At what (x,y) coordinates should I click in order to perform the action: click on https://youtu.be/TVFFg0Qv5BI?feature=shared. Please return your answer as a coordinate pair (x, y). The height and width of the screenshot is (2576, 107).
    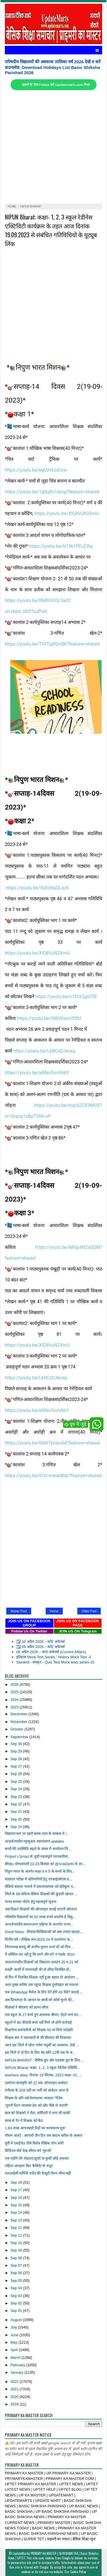
    Looking at the image, I should click on (52, 644).